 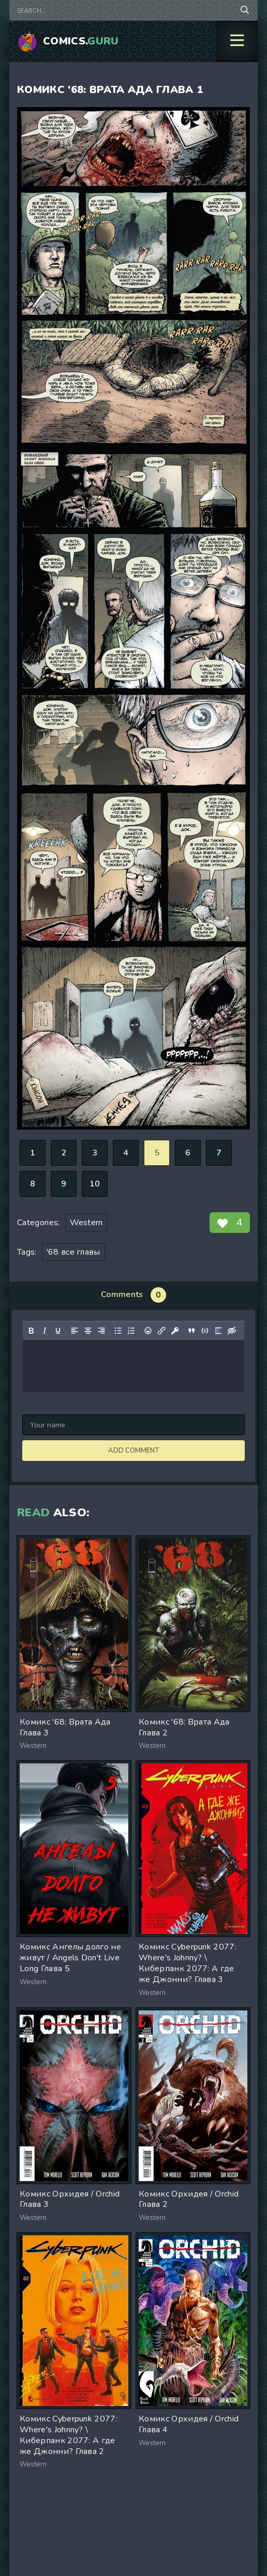 I want to click on [Insert spoiler], so click(x=218, y=1330).